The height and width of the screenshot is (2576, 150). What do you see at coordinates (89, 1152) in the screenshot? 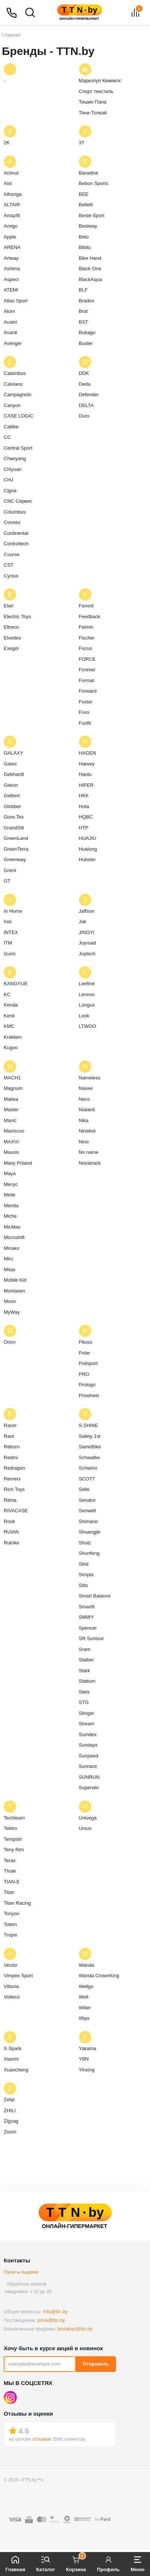
I see `No name` at bounding box center [89, 1152].